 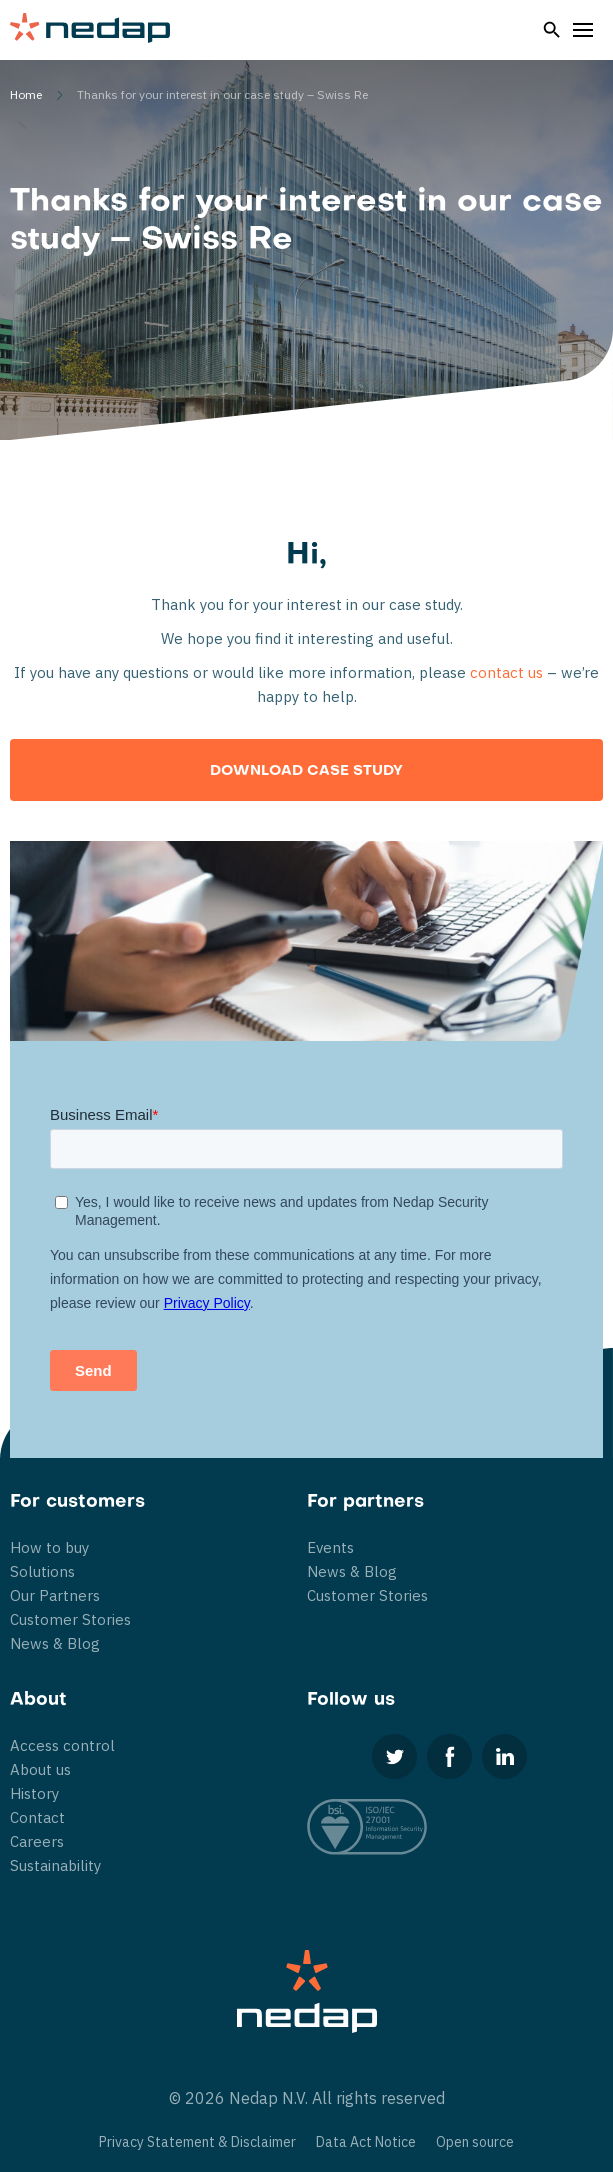 What do you see at coordinates (62, 1745) in the screenshot?
I see `Access control` at bounding box center [62, 1745].